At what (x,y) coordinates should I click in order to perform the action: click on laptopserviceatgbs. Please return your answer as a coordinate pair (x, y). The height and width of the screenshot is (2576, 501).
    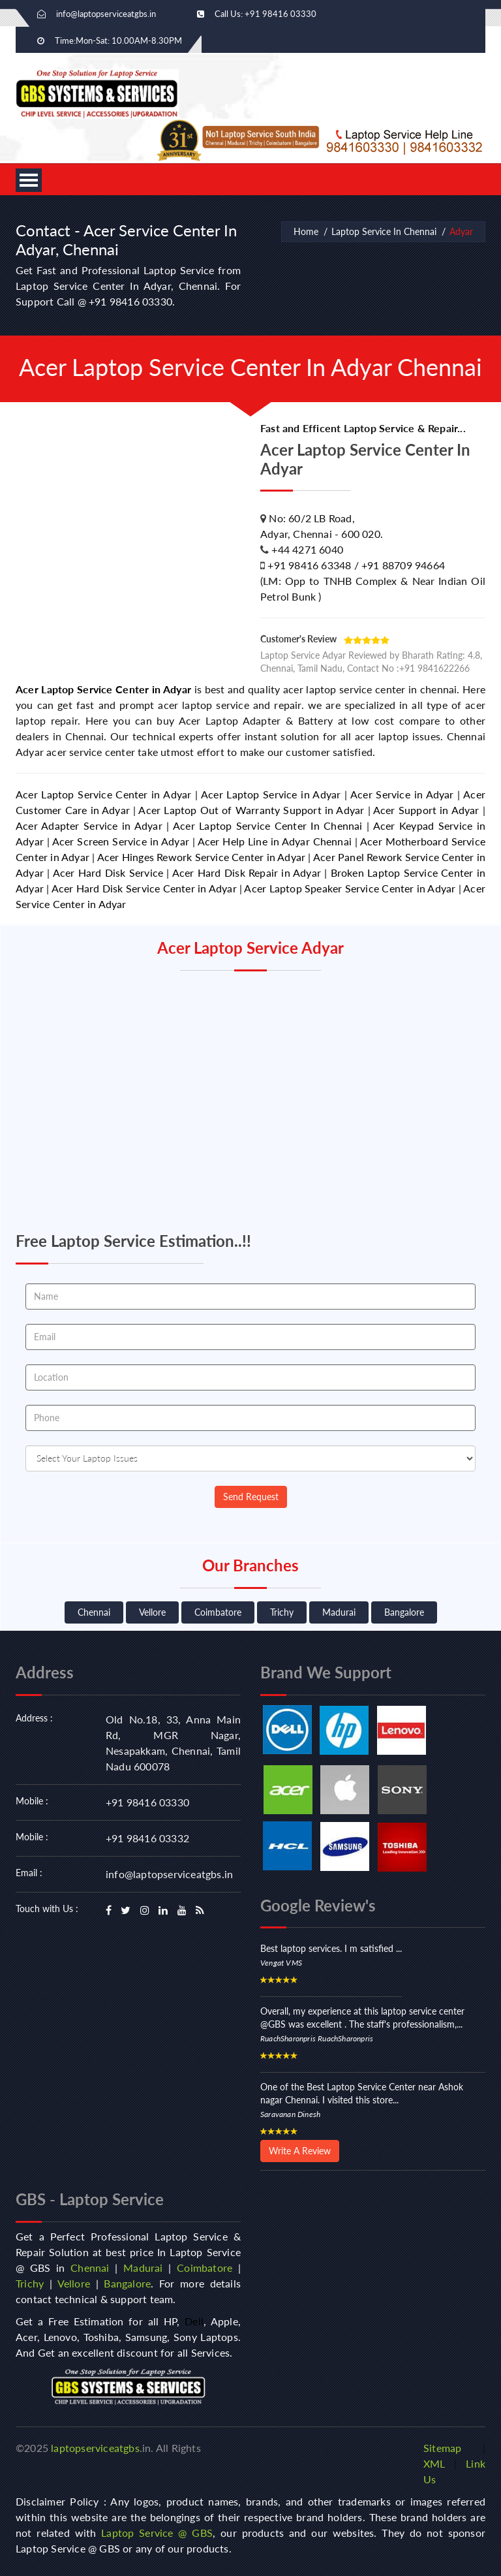
    Looking at the image, I should click on (95, 2448).